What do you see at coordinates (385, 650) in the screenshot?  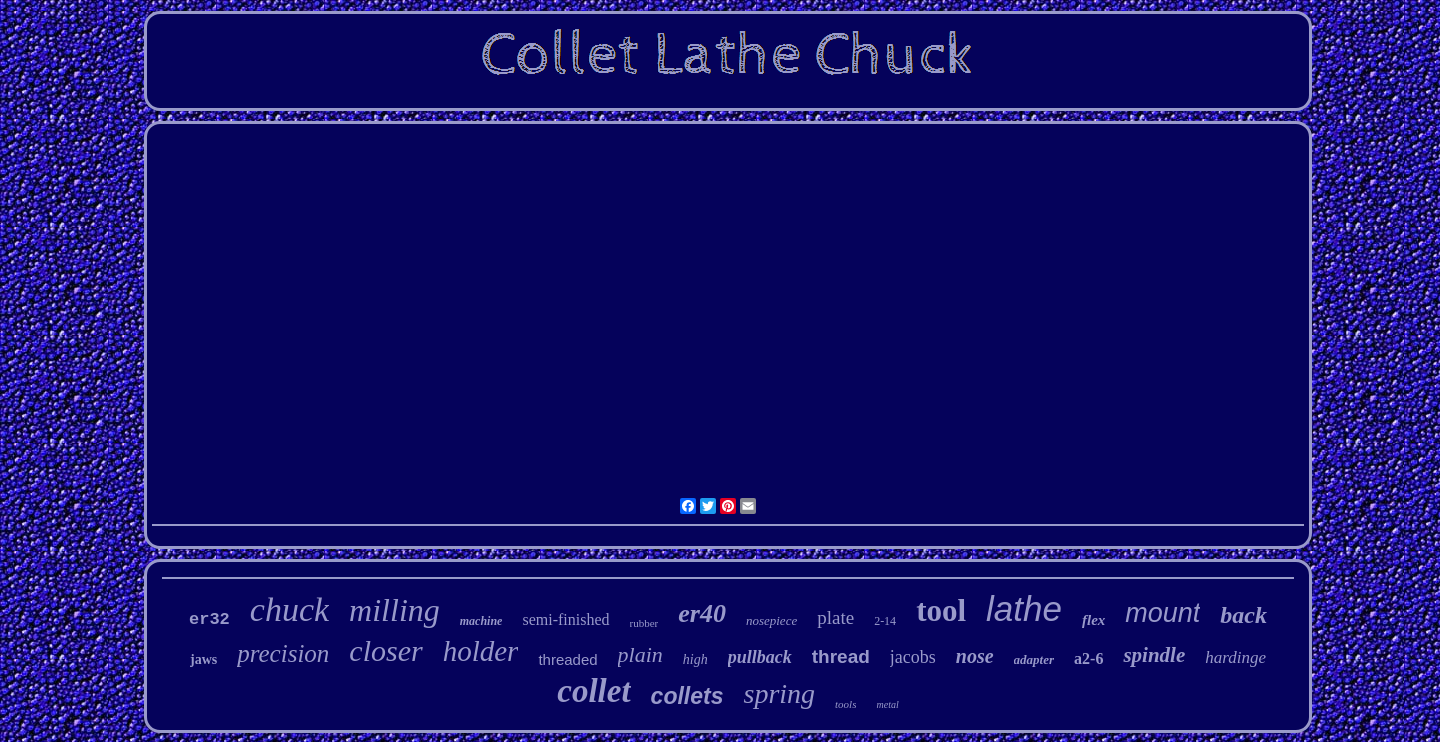 I see `closer` at bounding box center [385, 650].